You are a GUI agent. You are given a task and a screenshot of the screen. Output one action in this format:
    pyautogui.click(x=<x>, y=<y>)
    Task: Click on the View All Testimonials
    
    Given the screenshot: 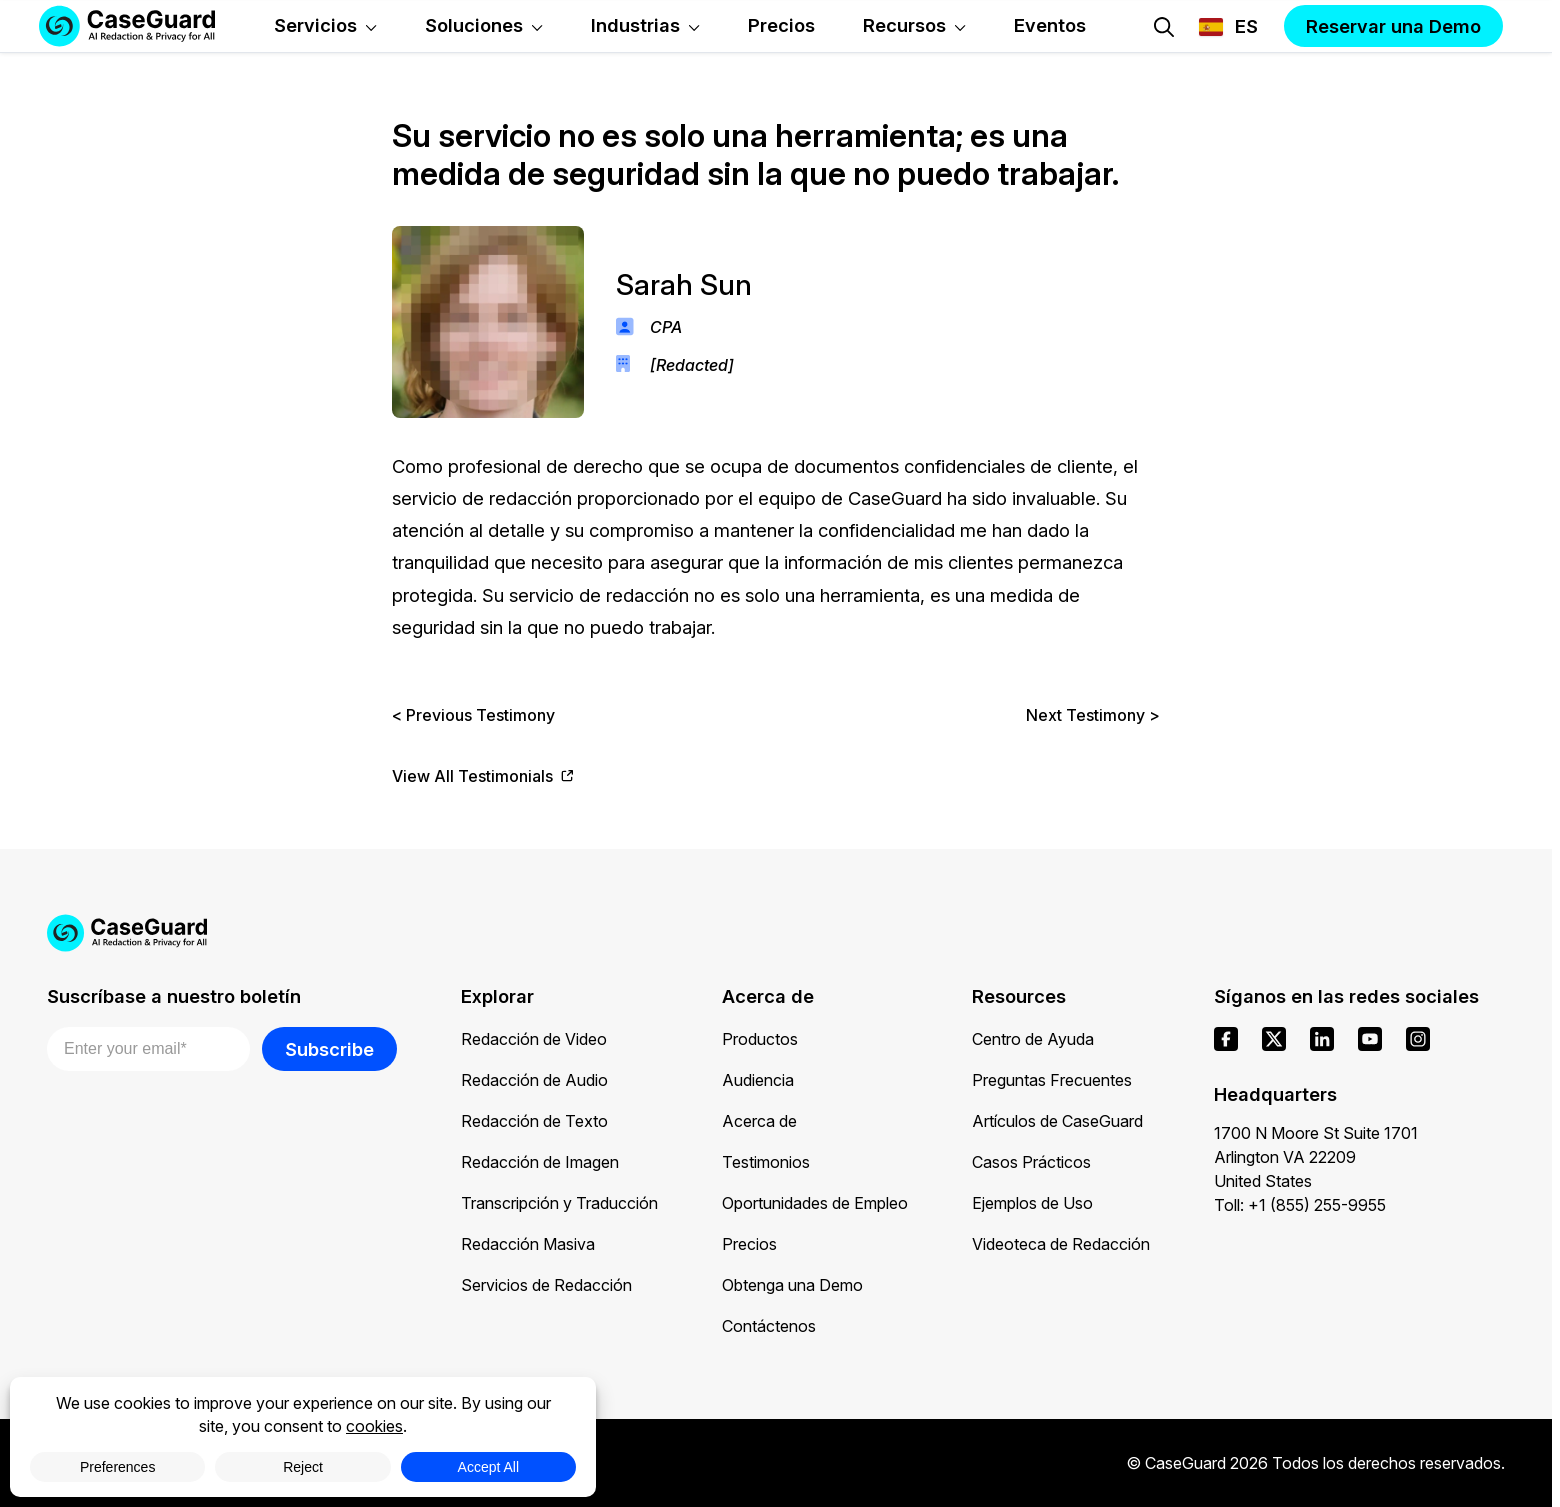 What is the action you would take?
    pyautogui.click(x=483, y=776)
    